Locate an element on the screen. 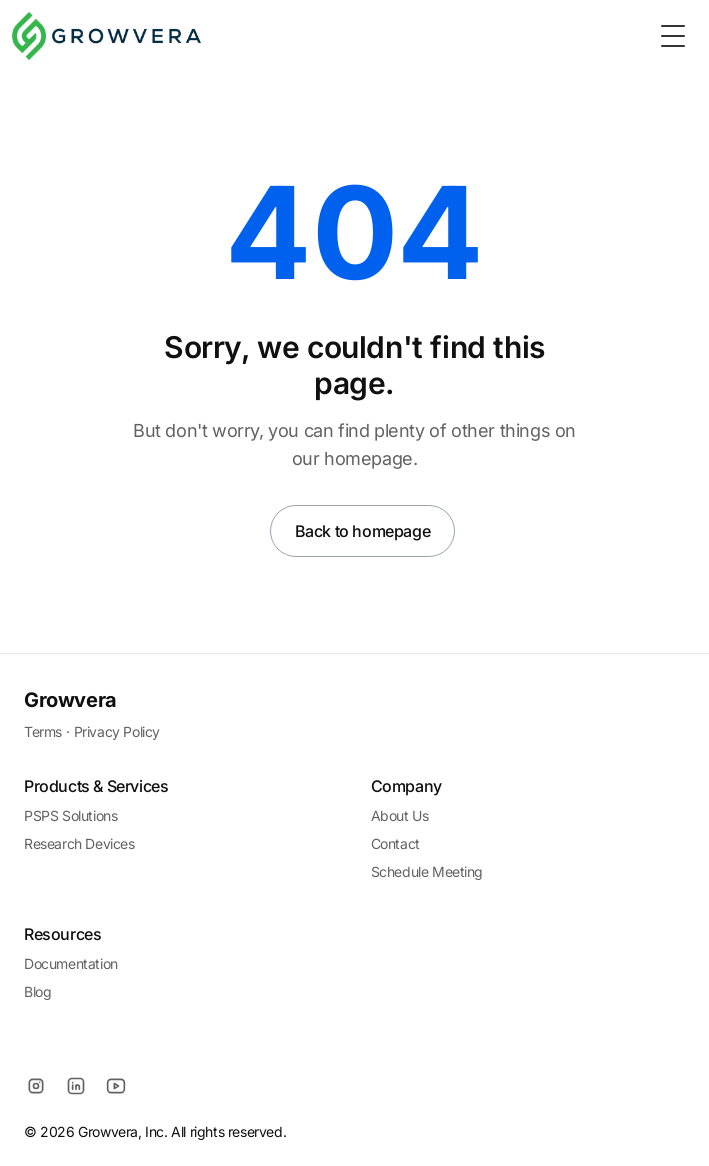  [Instagram] is located at coordinates (36, 1086).